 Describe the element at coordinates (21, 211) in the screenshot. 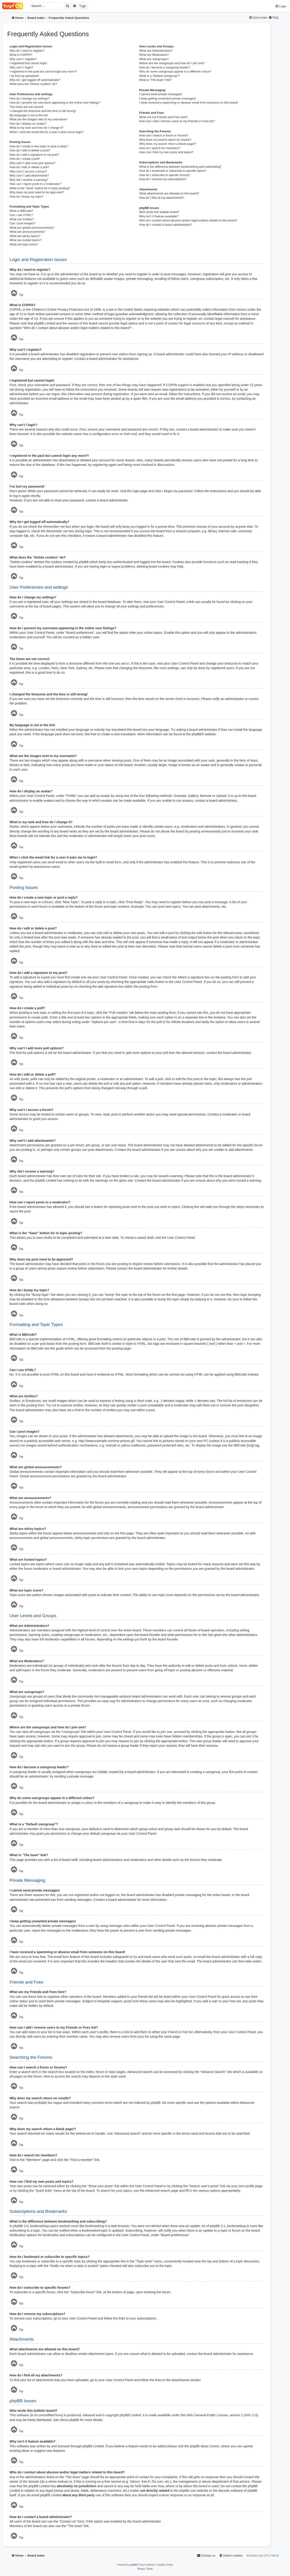

I see `What is BBCode?` at that location.